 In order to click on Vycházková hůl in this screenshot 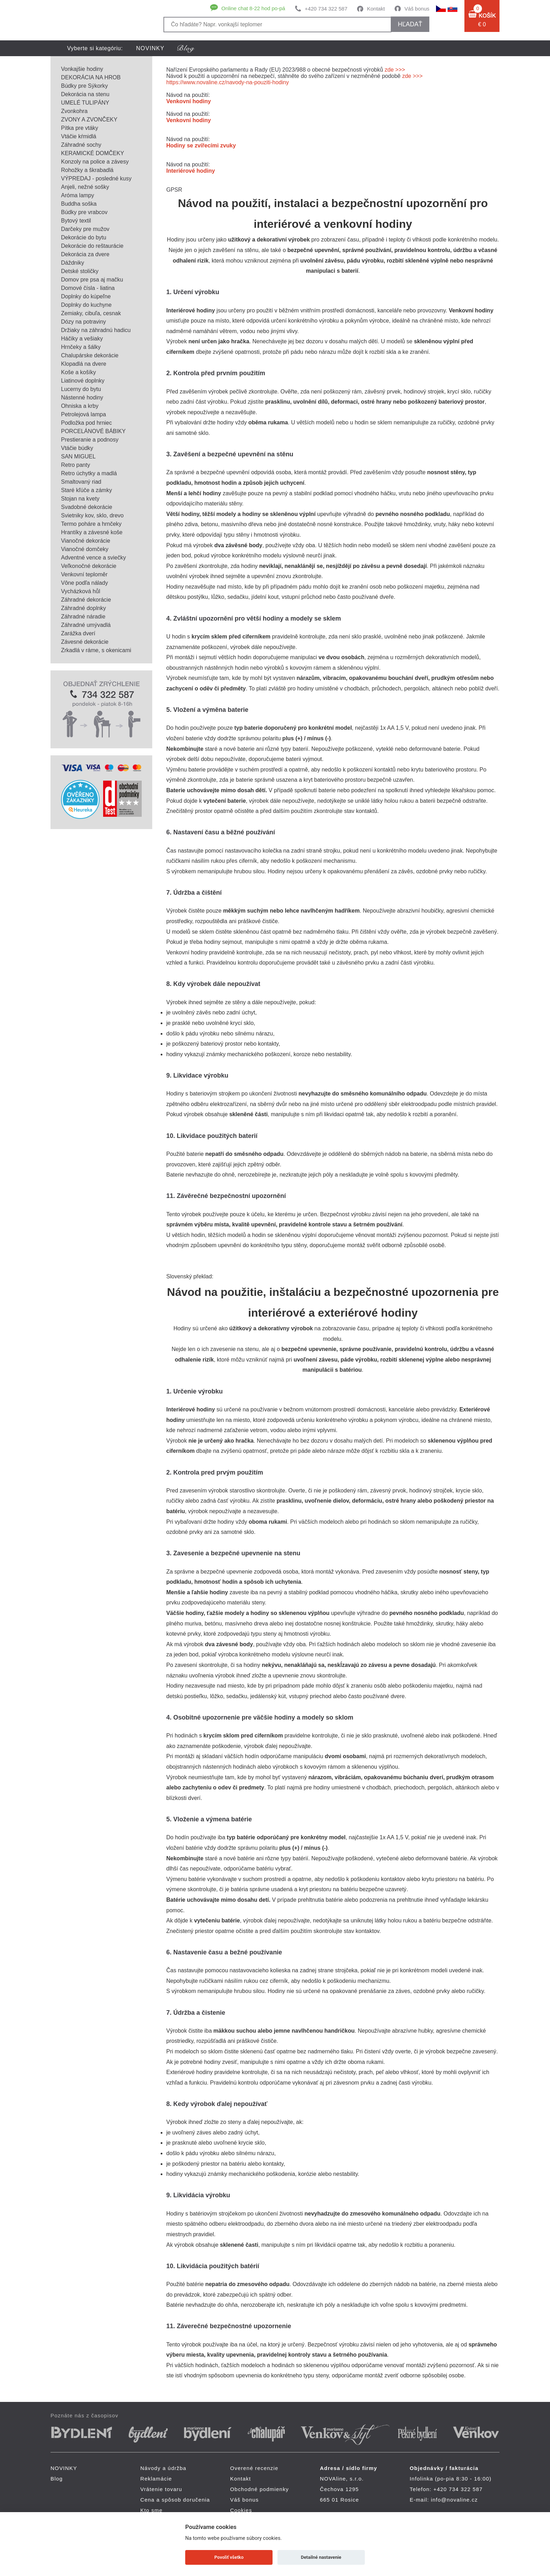, I will do `click(80, 591)`.